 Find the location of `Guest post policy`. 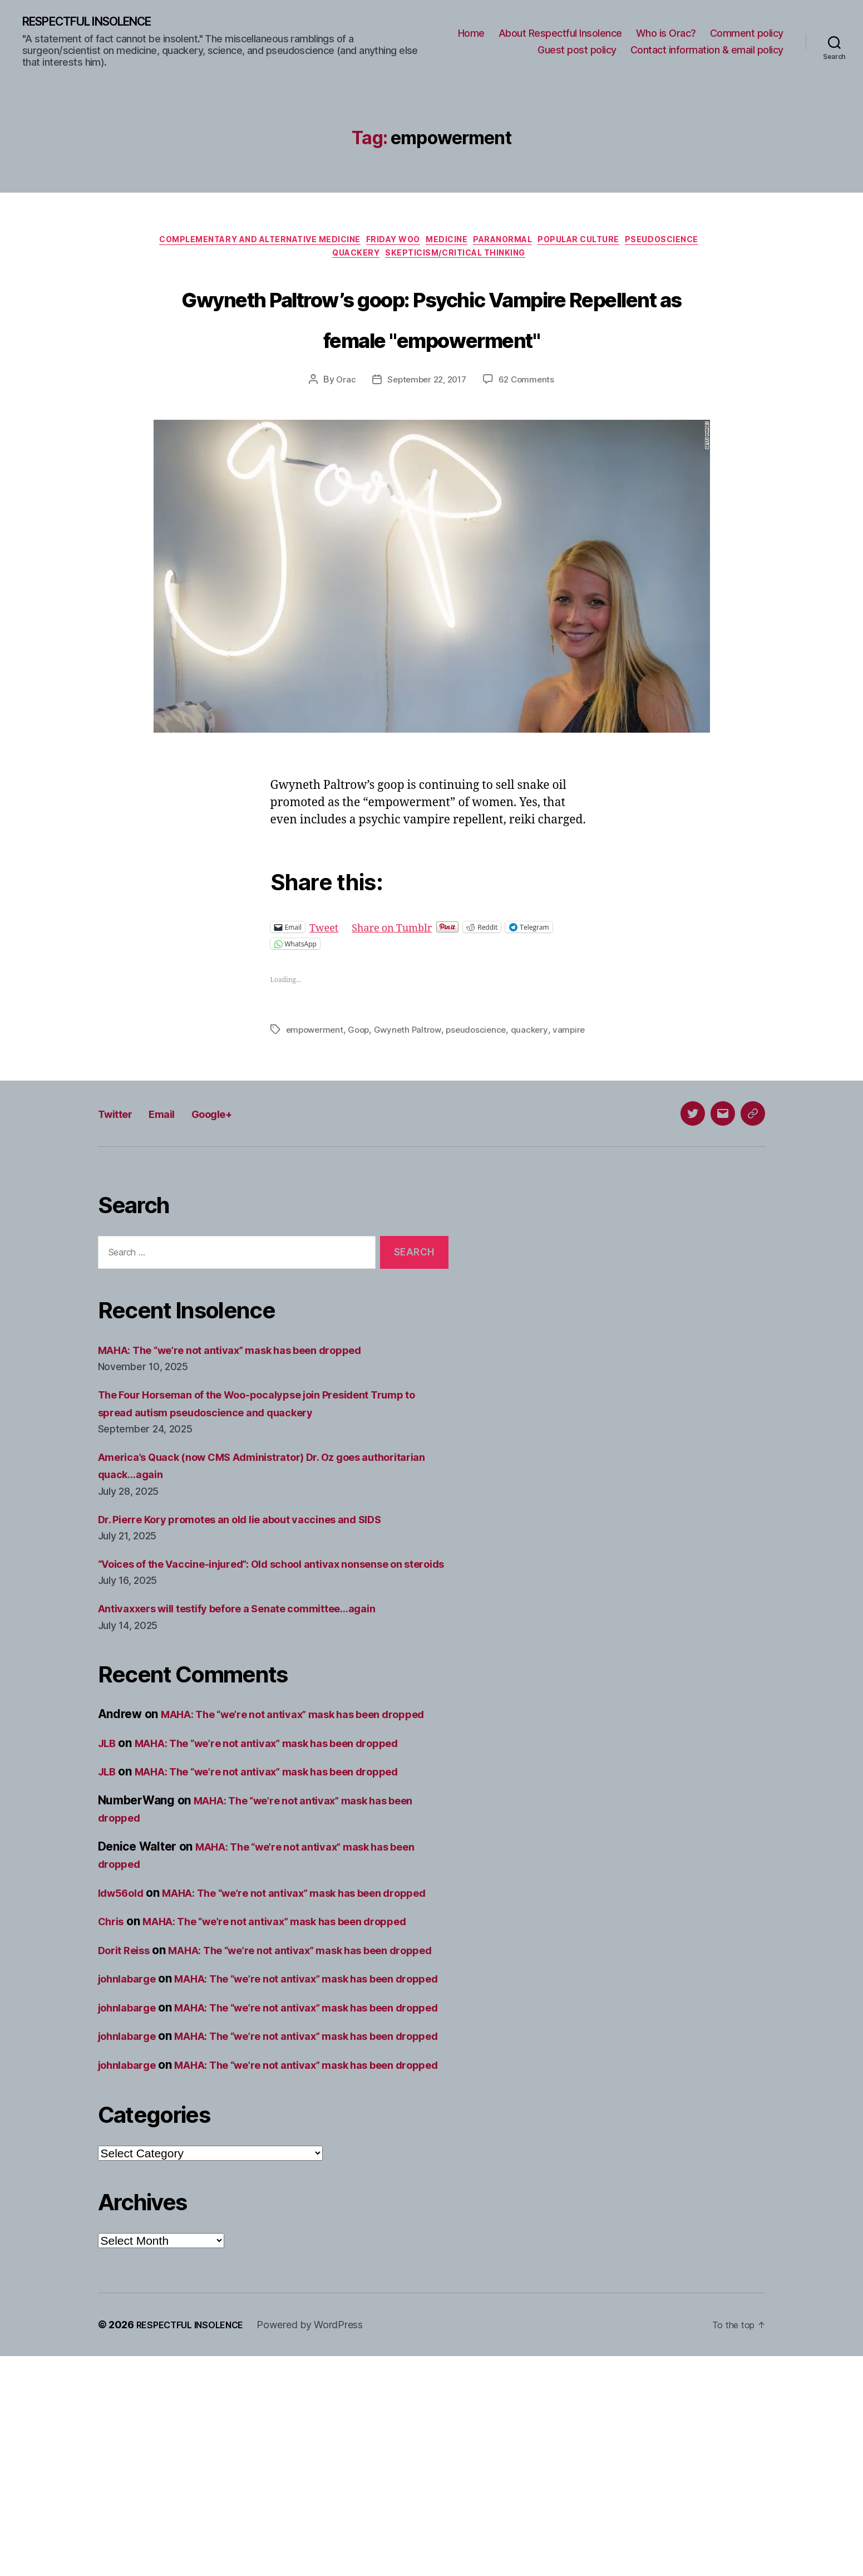

Guest post policy is located at coordinates (577, 51).